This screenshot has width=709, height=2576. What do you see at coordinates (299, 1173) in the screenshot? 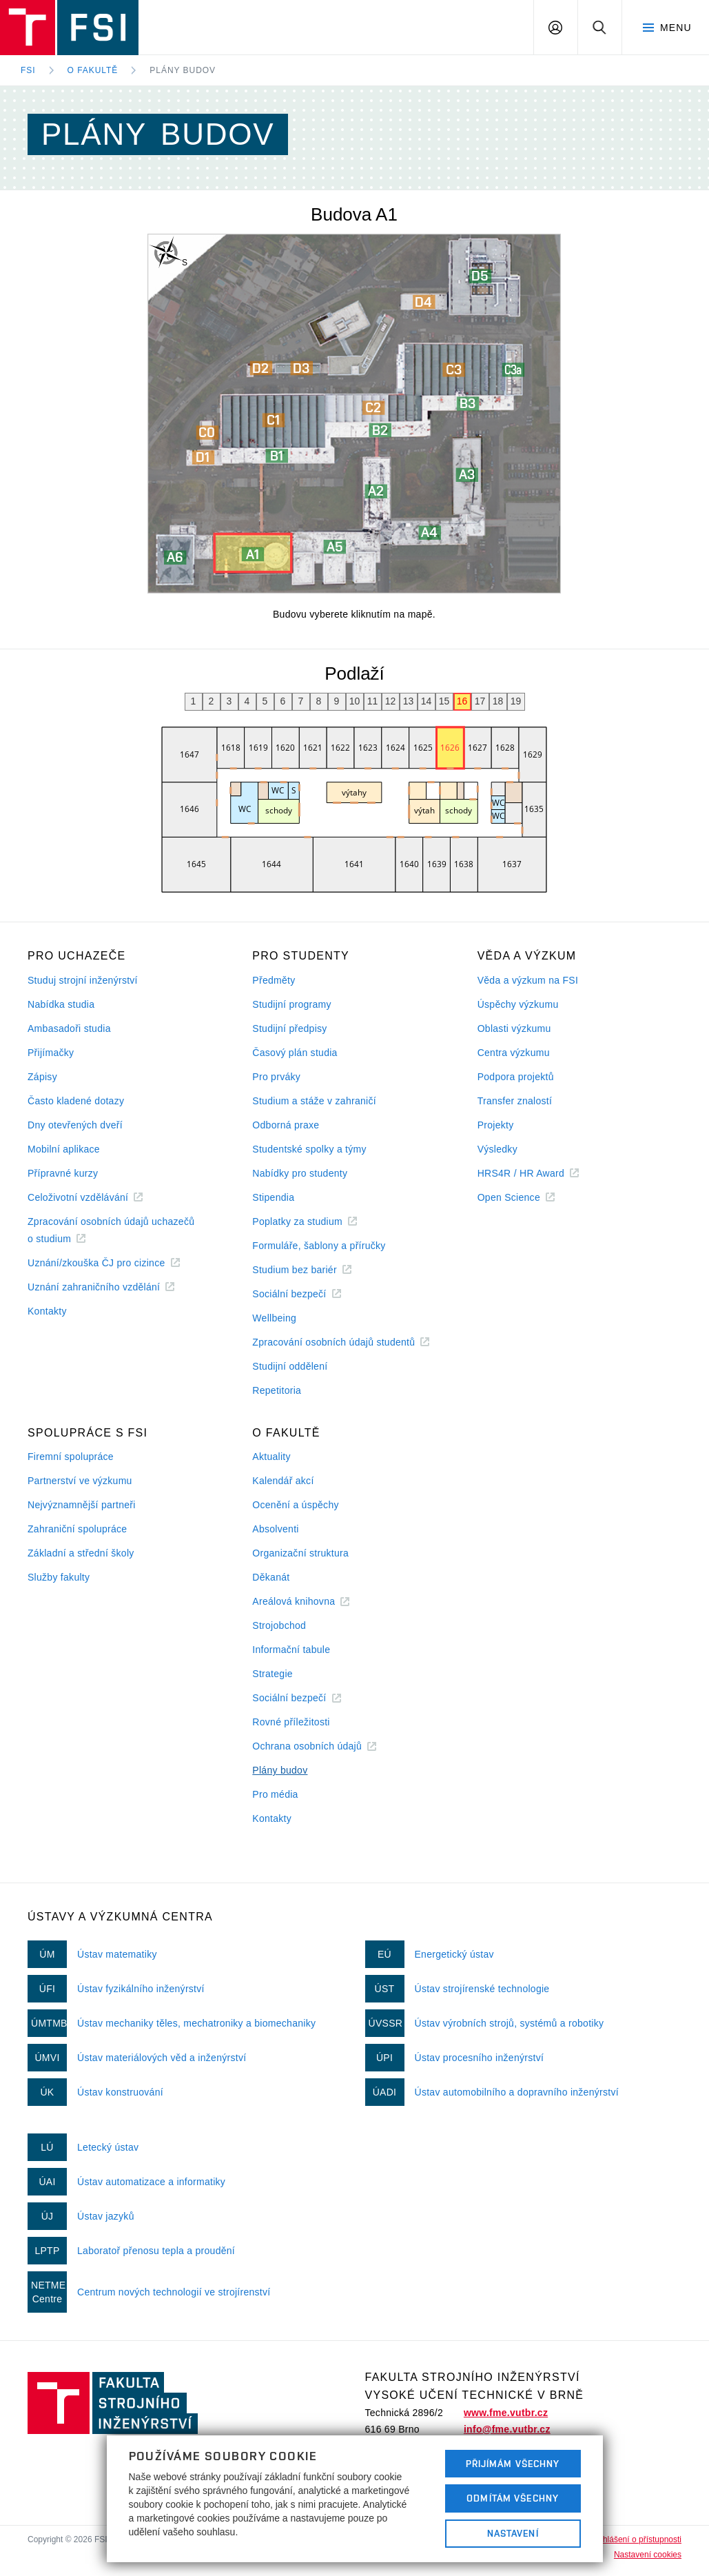
I see `Nabídky pro studenty` at bounding box center [299, 1173].